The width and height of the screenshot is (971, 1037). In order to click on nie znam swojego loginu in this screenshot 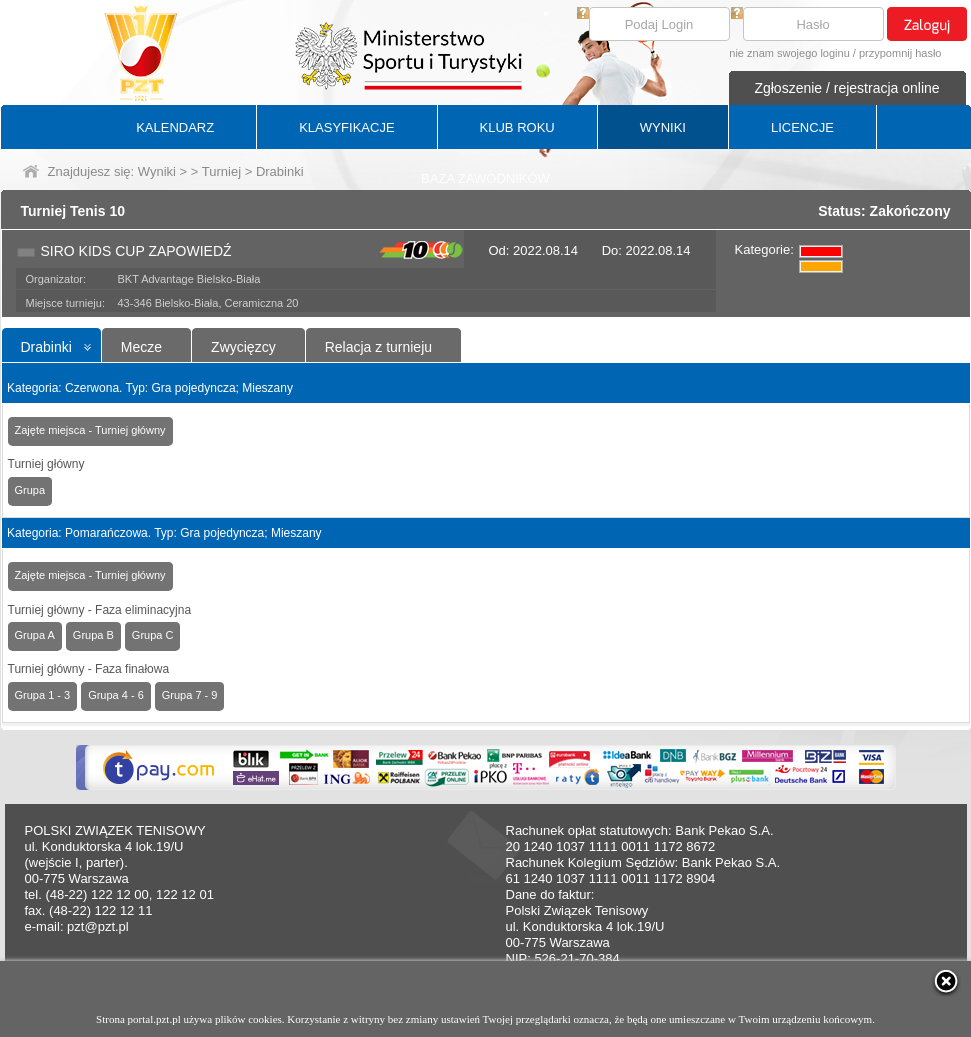, I will do `click(789, 53)`.